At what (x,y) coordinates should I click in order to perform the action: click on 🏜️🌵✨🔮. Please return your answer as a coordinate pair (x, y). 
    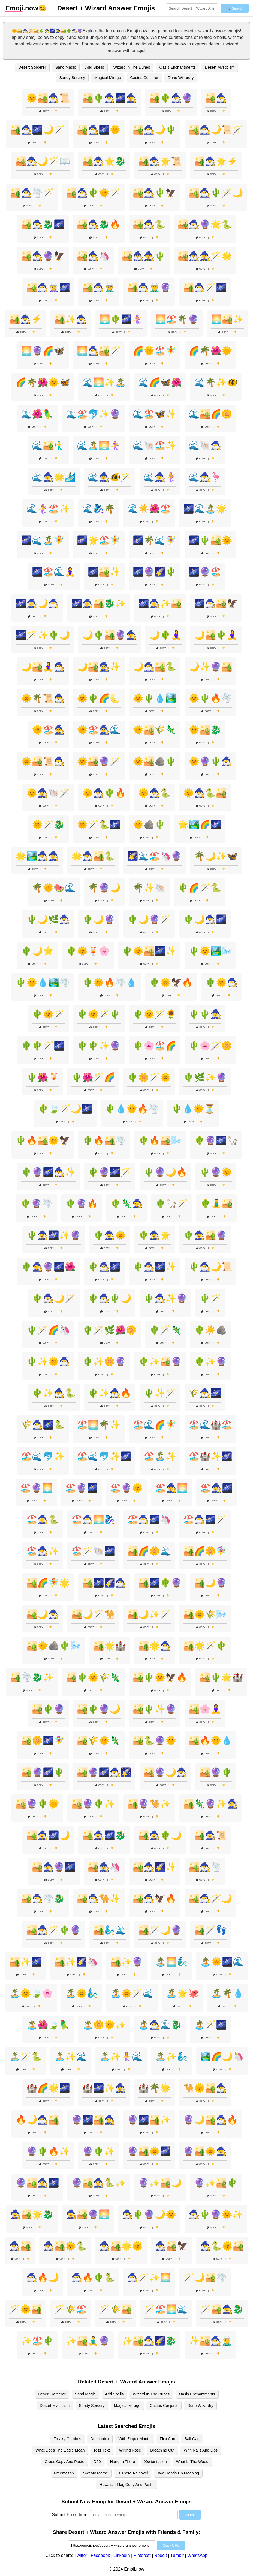
    Looking at the image, I should click on (154, 1709).